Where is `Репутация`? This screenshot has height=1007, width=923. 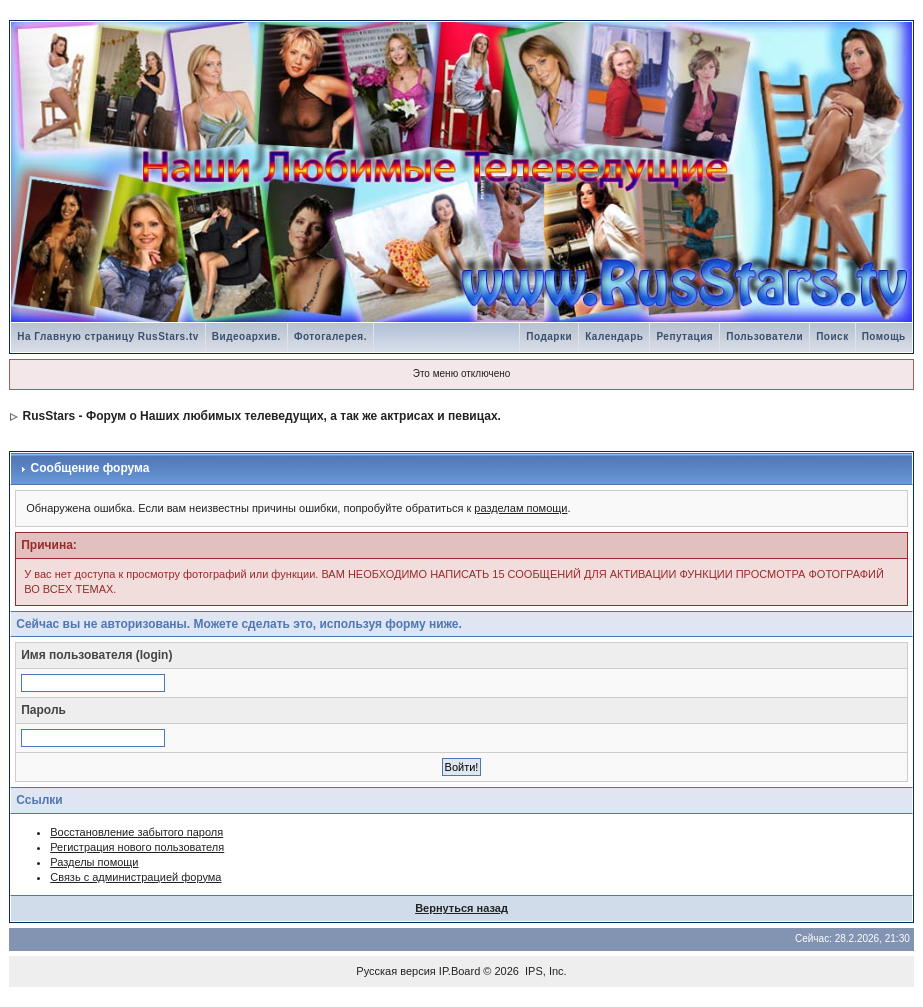 Репутация is located at coordinates (684, 336).